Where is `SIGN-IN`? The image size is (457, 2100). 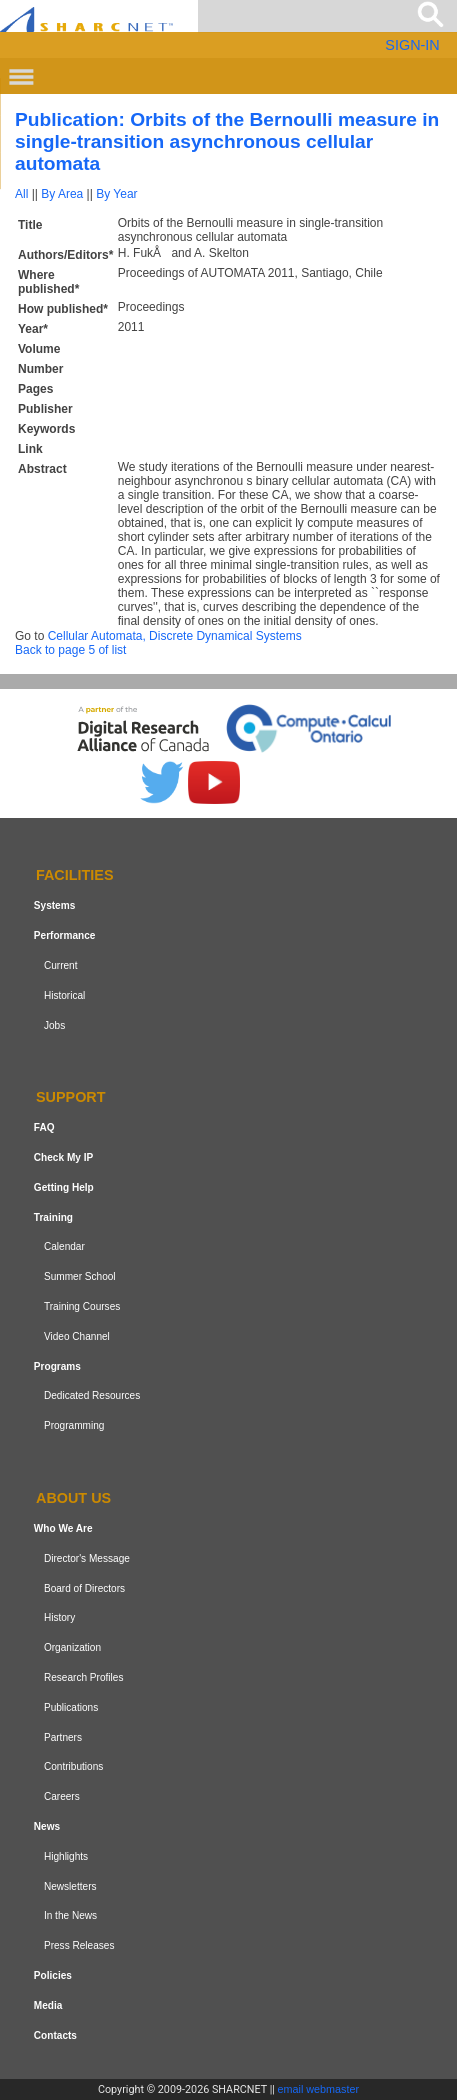
SIGN-IN is located at coordinates (412, 45).